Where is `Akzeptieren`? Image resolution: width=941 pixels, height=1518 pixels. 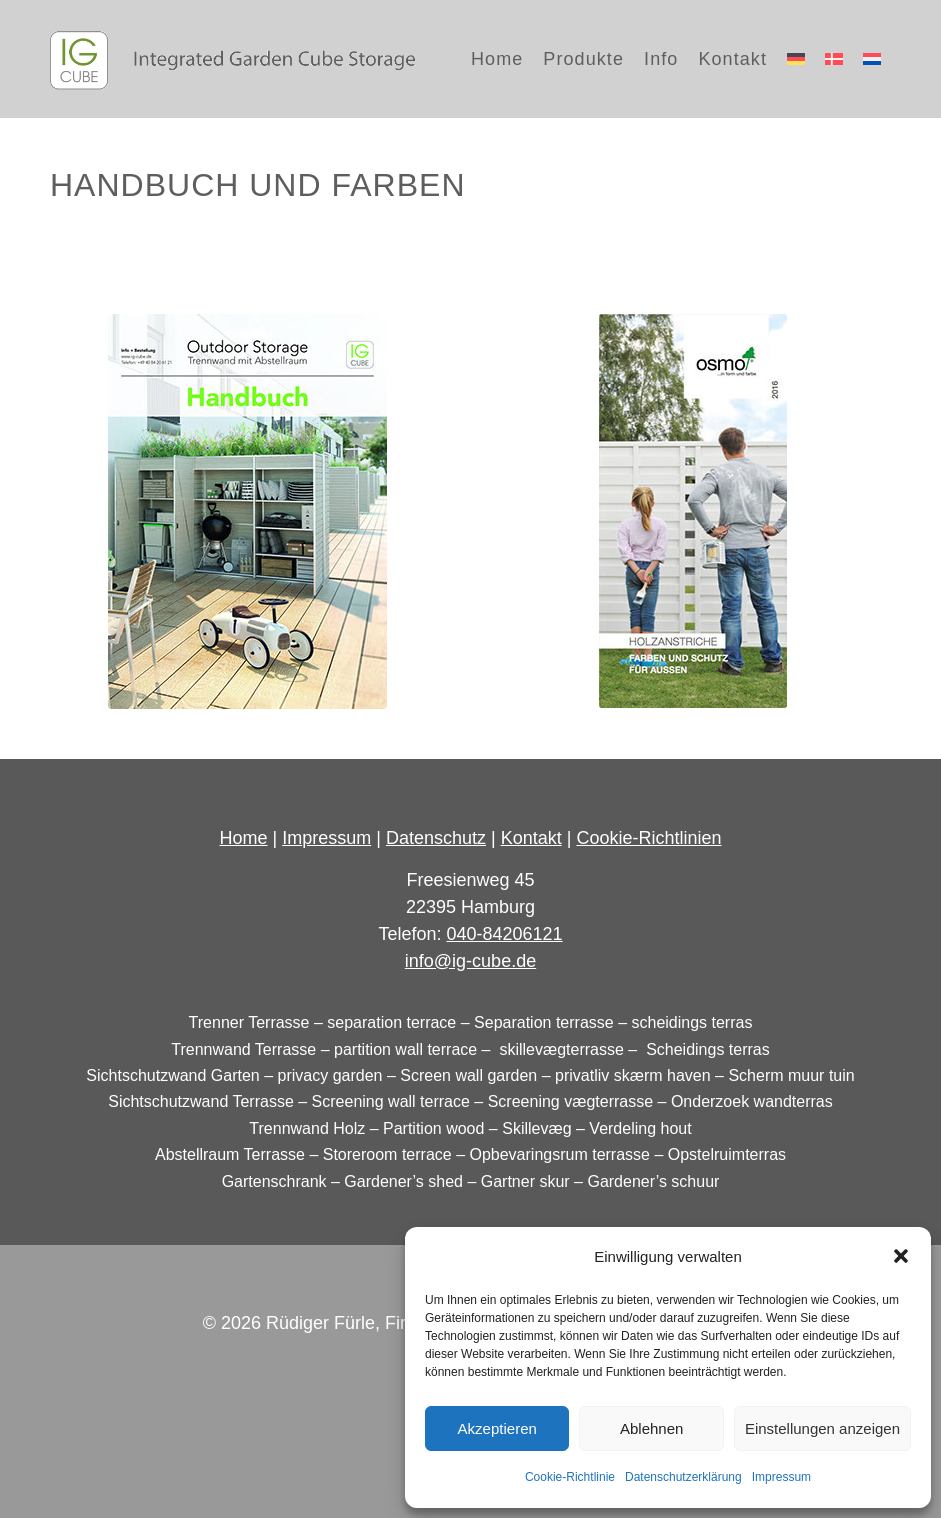
Akzeptieren is located at coordinates (497, 1428).